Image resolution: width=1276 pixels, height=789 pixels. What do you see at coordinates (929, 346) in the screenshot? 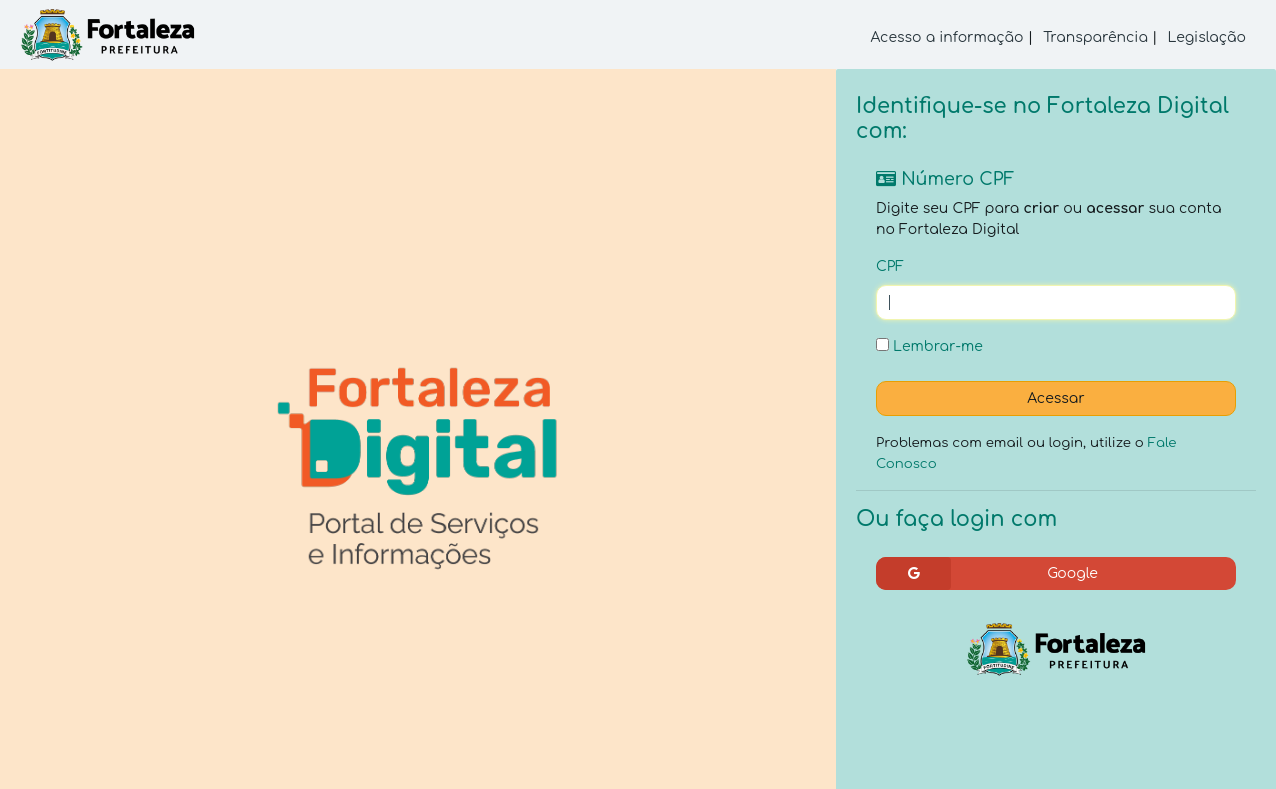
I see `Lembrar-me` at bounding box center [929, 346].